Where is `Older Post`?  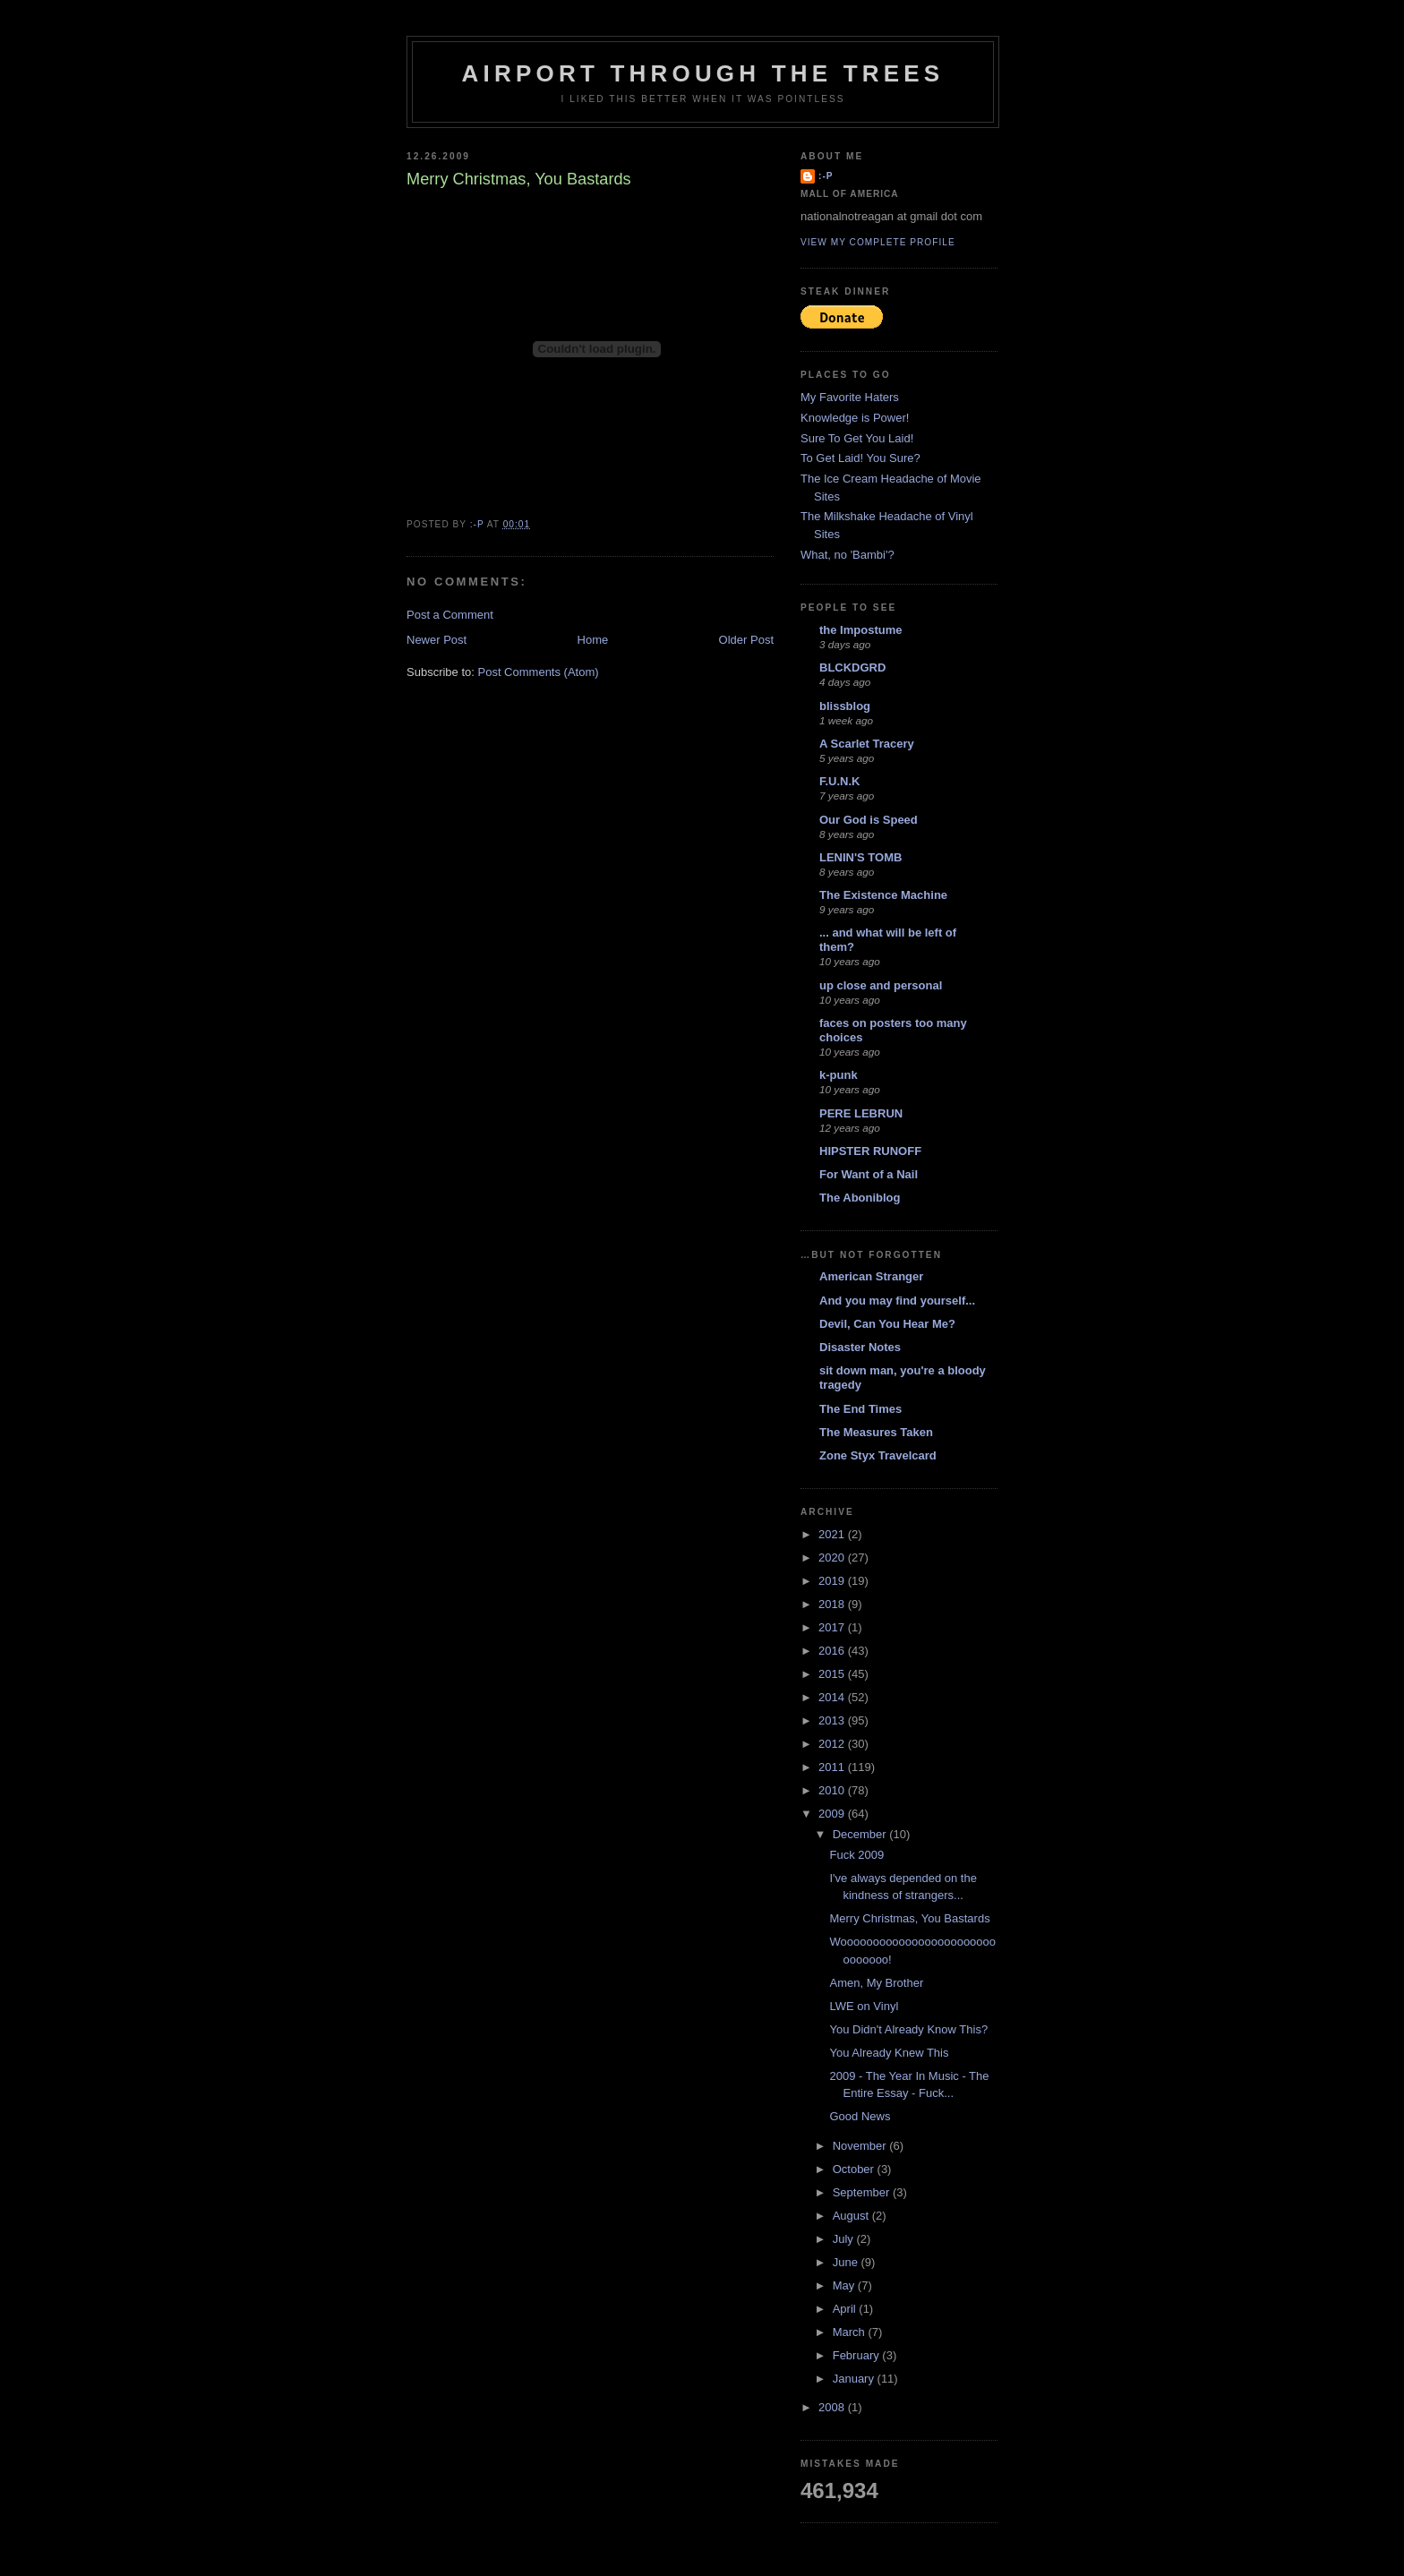 Older Post is located at coordinates (746, 639).